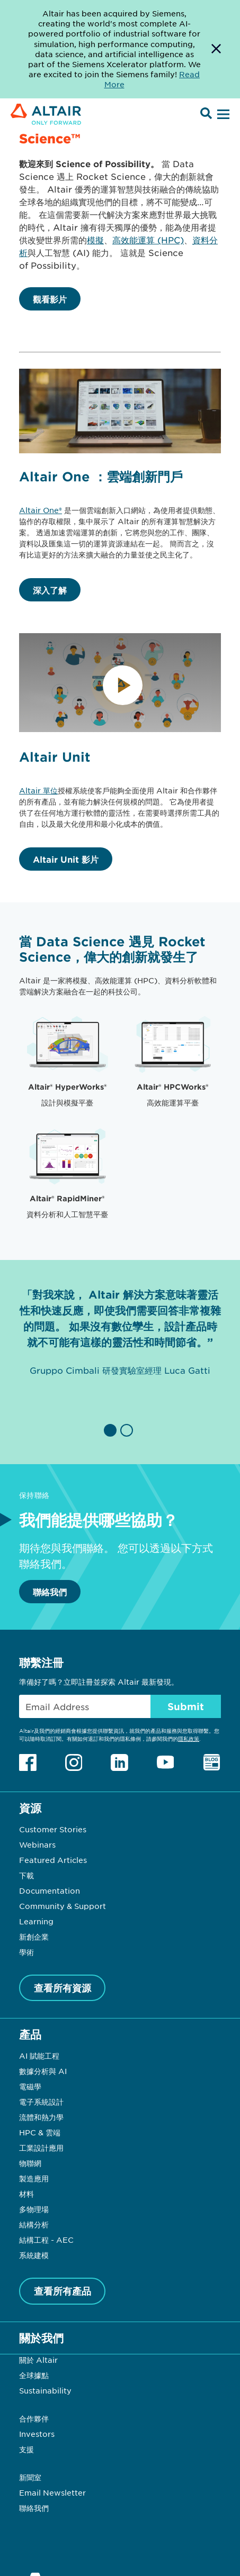  What do you see at coordinates (30, 2086) in the screenshot?
I see `電磁學` at bounding box center [30, 2086].